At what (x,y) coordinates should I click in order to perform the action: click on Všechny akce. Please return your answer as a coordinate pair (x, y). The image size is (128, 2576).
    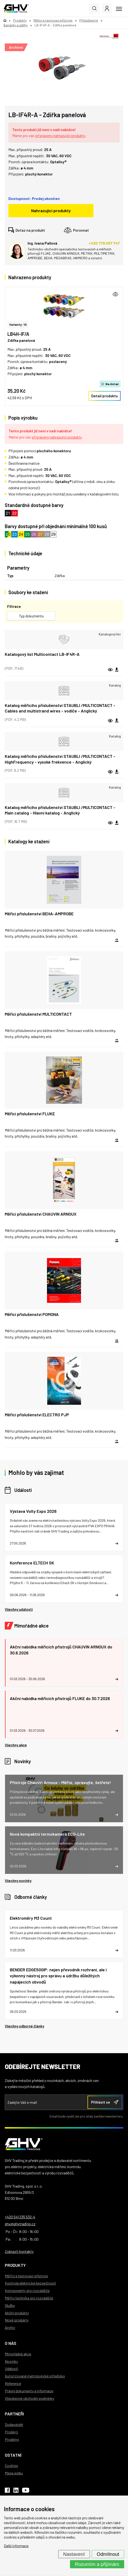
    Looking at the image, I should click on (16, 1745).